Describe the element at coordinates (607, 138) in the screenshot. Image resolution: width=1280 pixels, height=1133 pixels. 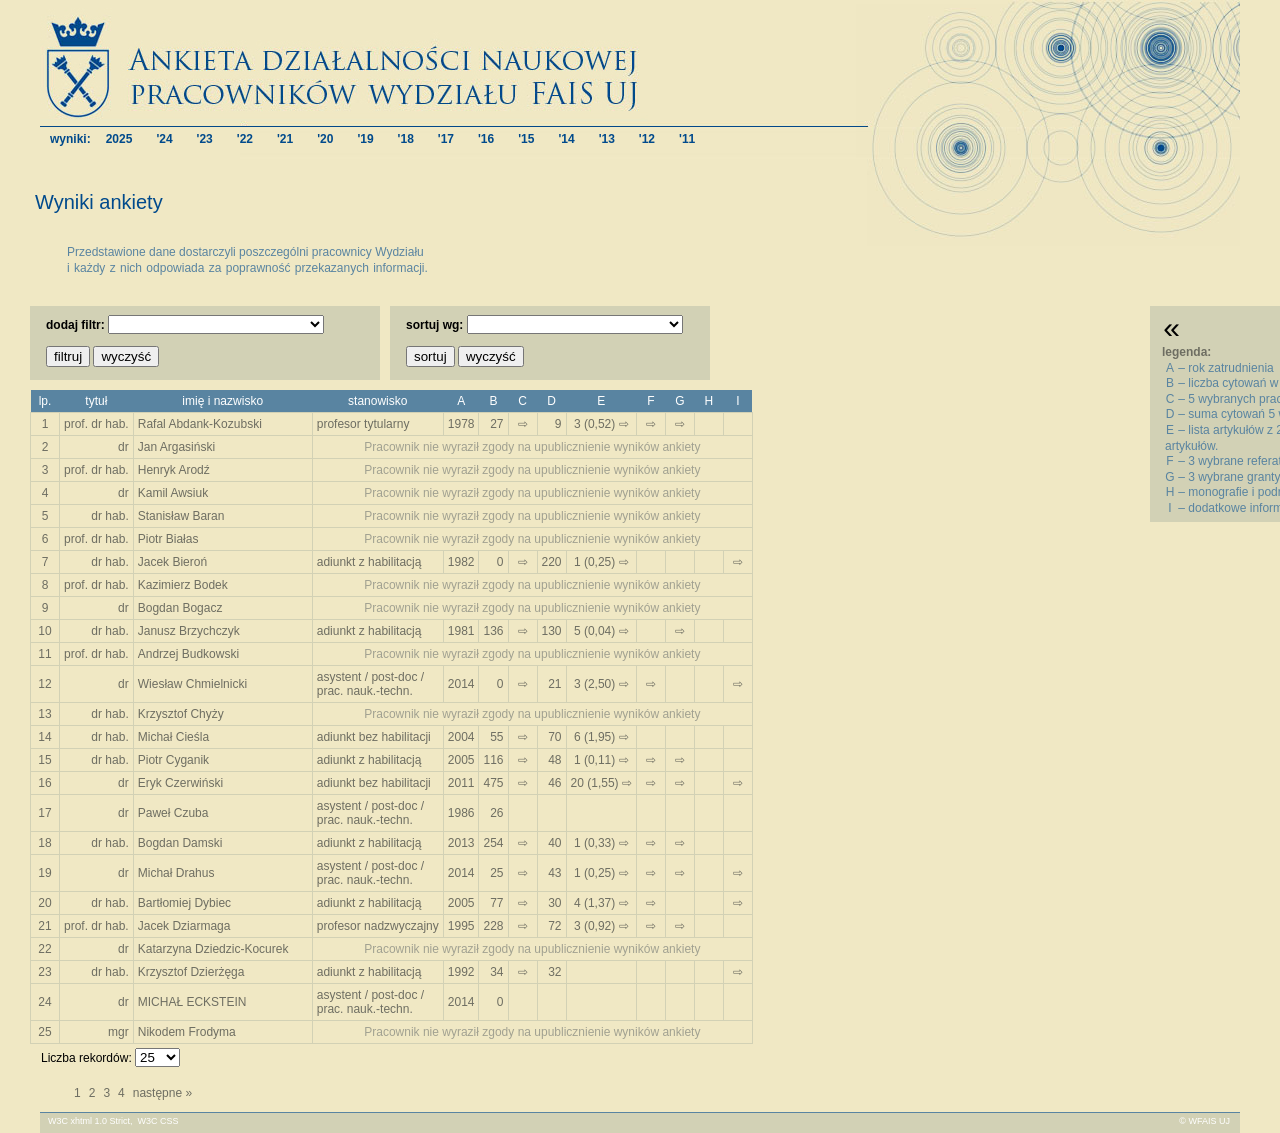
I see `'13` at that location.